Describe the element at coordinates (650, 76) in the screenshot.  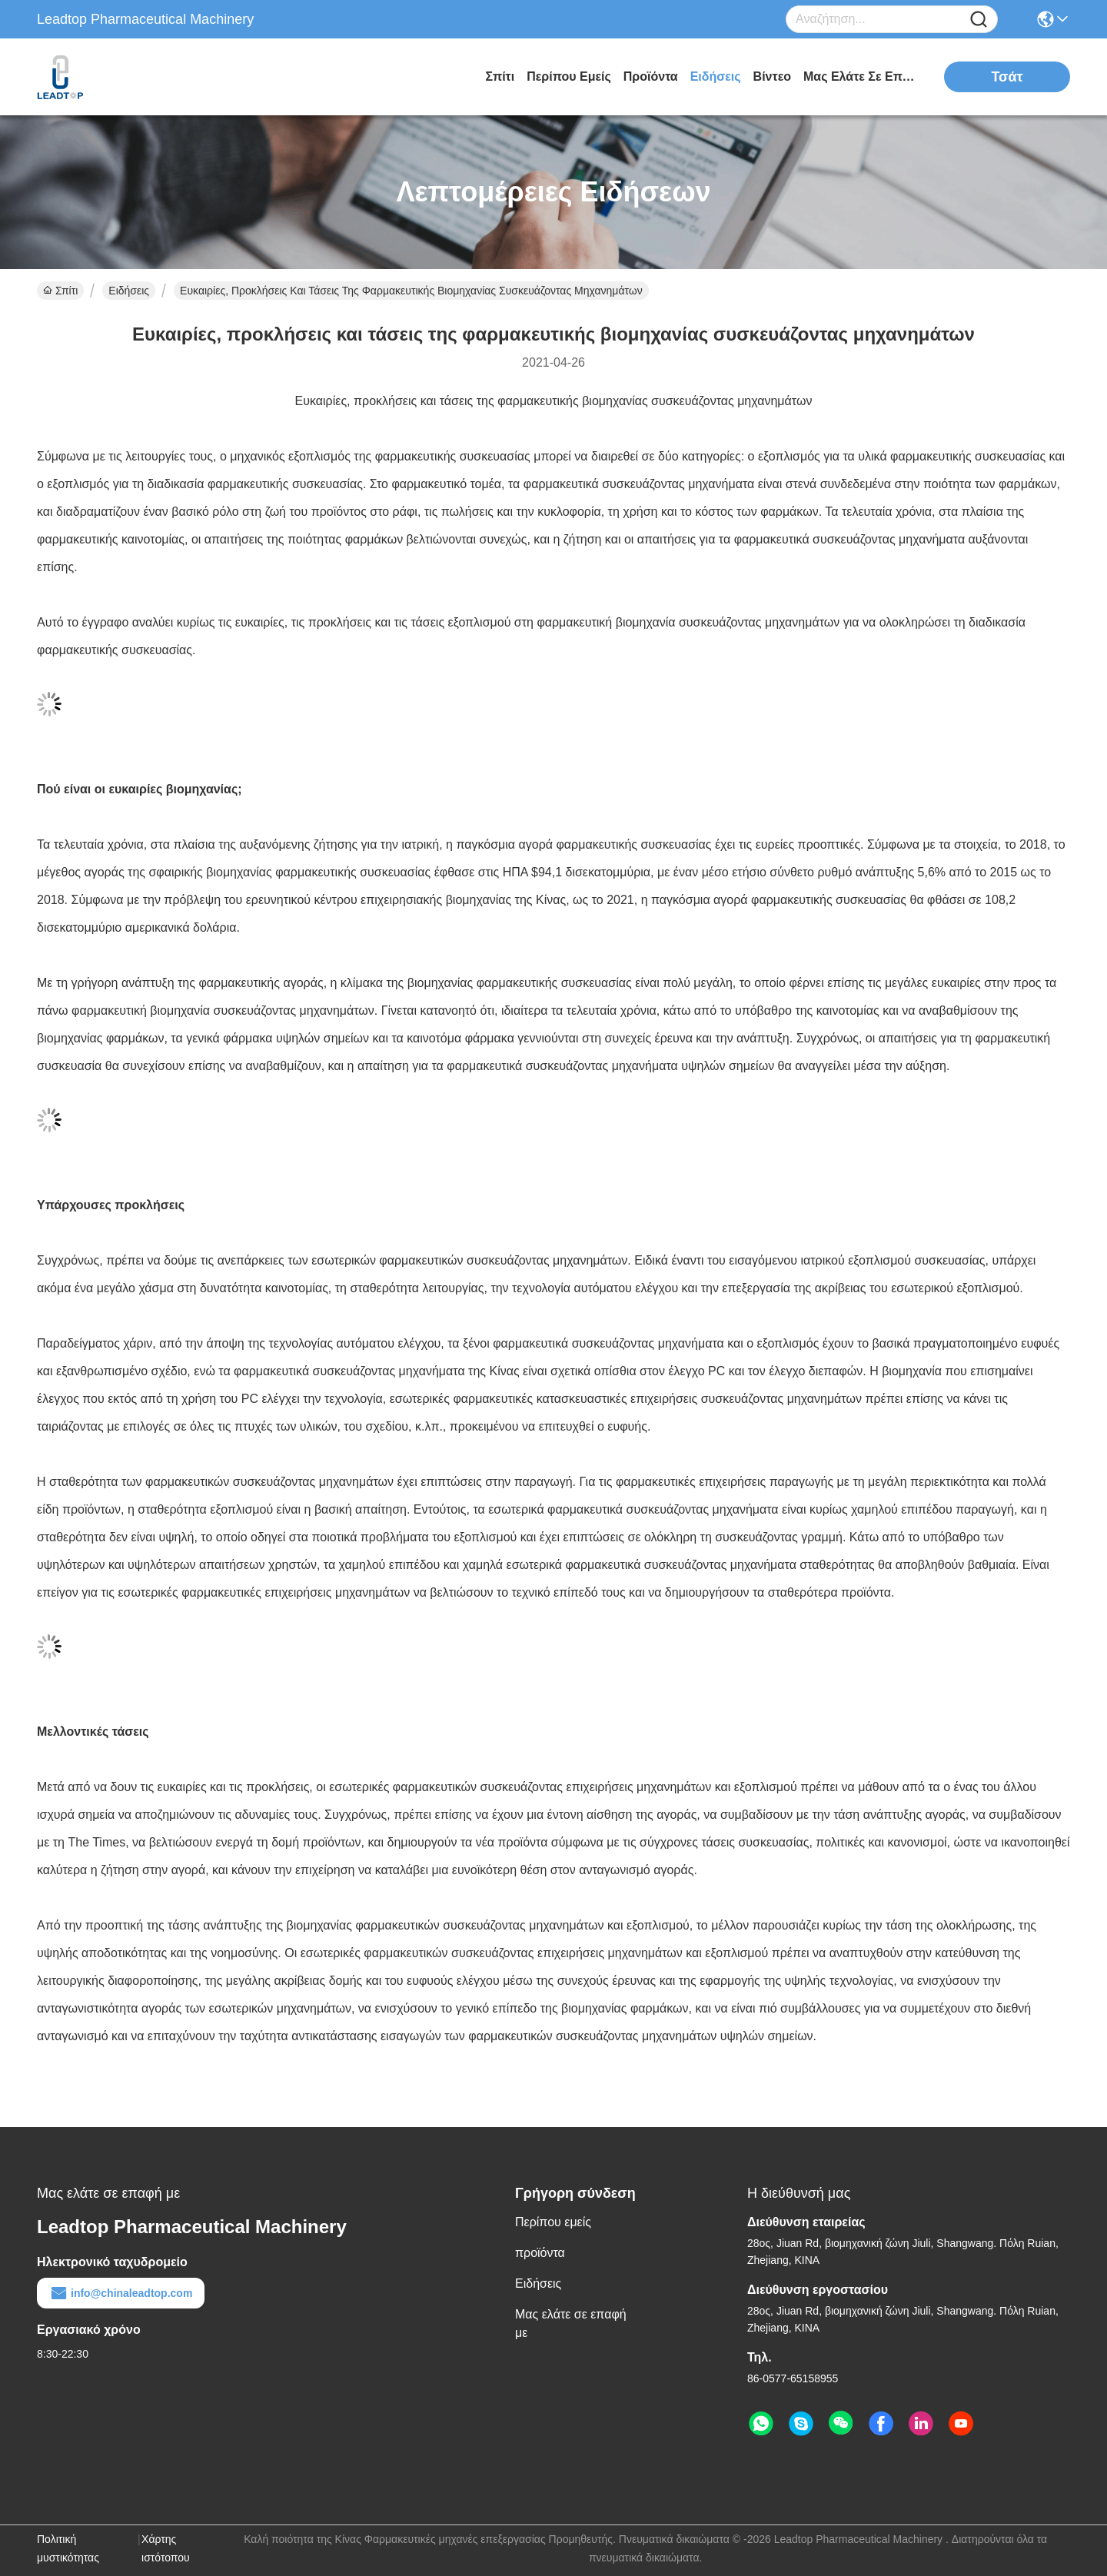
I see `προϊόντα` at that location.